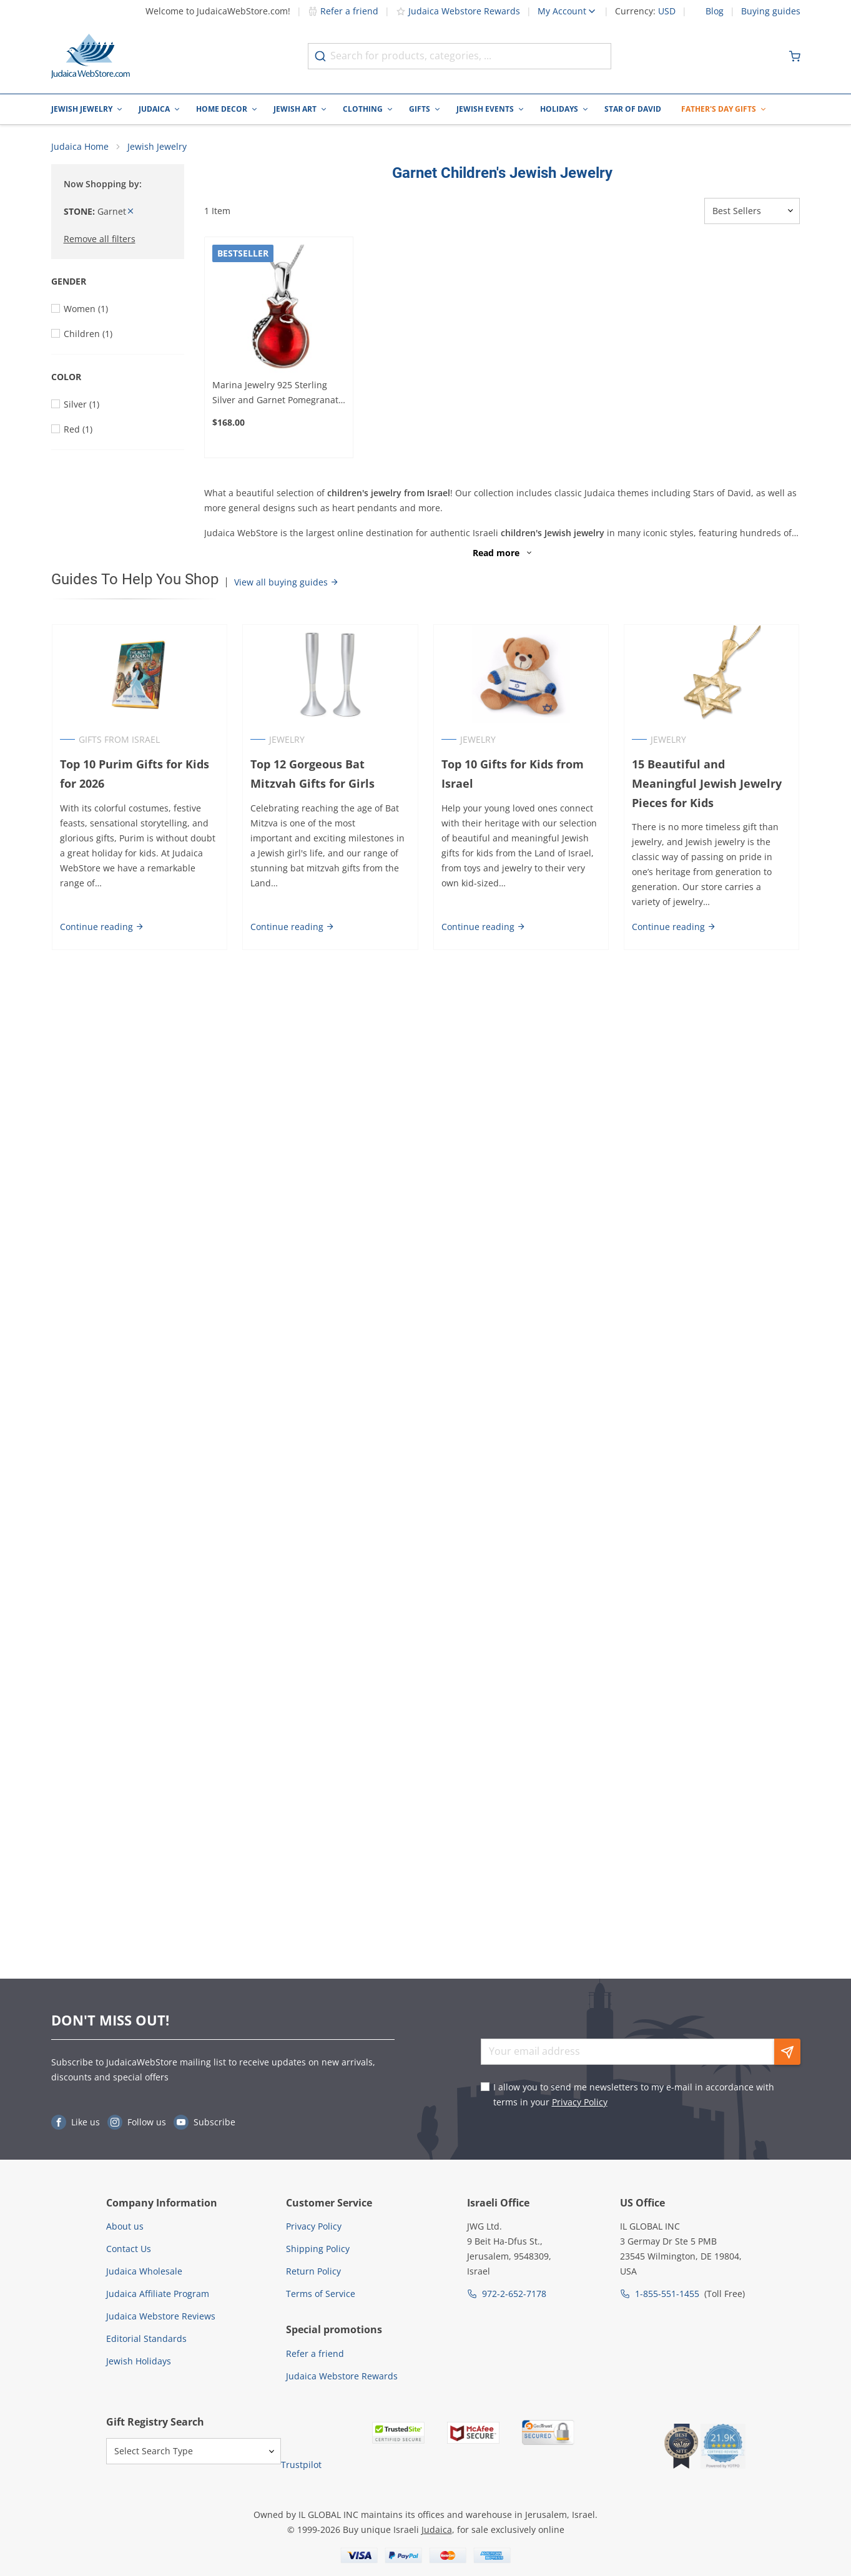  Describe the element at coordinates (770, 11) in the screenshot. I see `Buying guides` at that location.